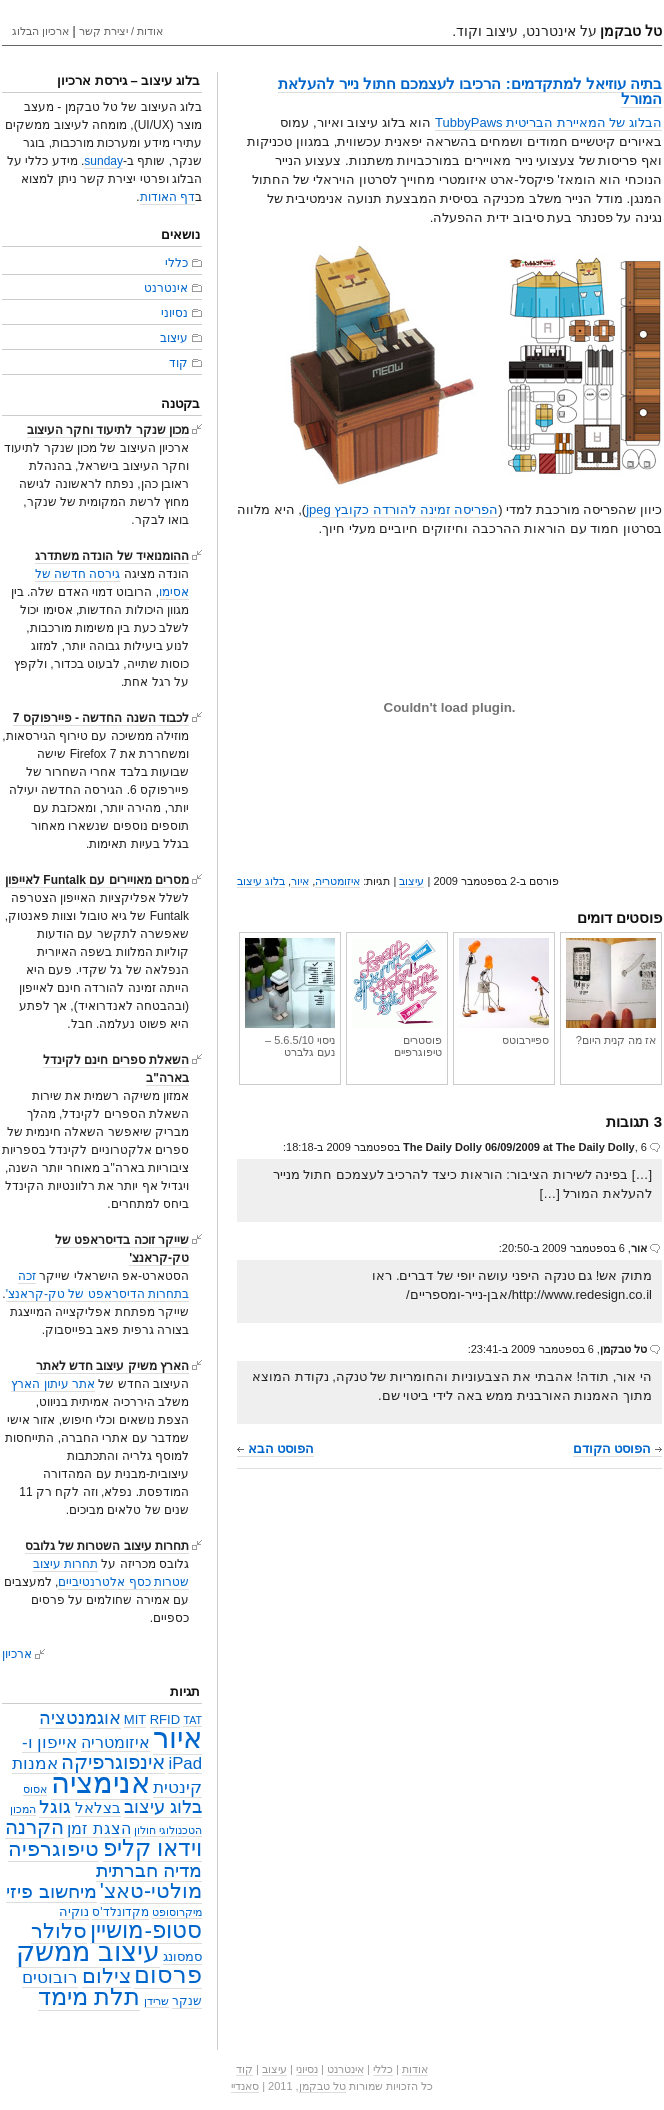 The height and width of the screenshot is (2110, 664). Describe the element at coordinates (337, 881) in the screenshot. I see `איזומטריה` at that location.